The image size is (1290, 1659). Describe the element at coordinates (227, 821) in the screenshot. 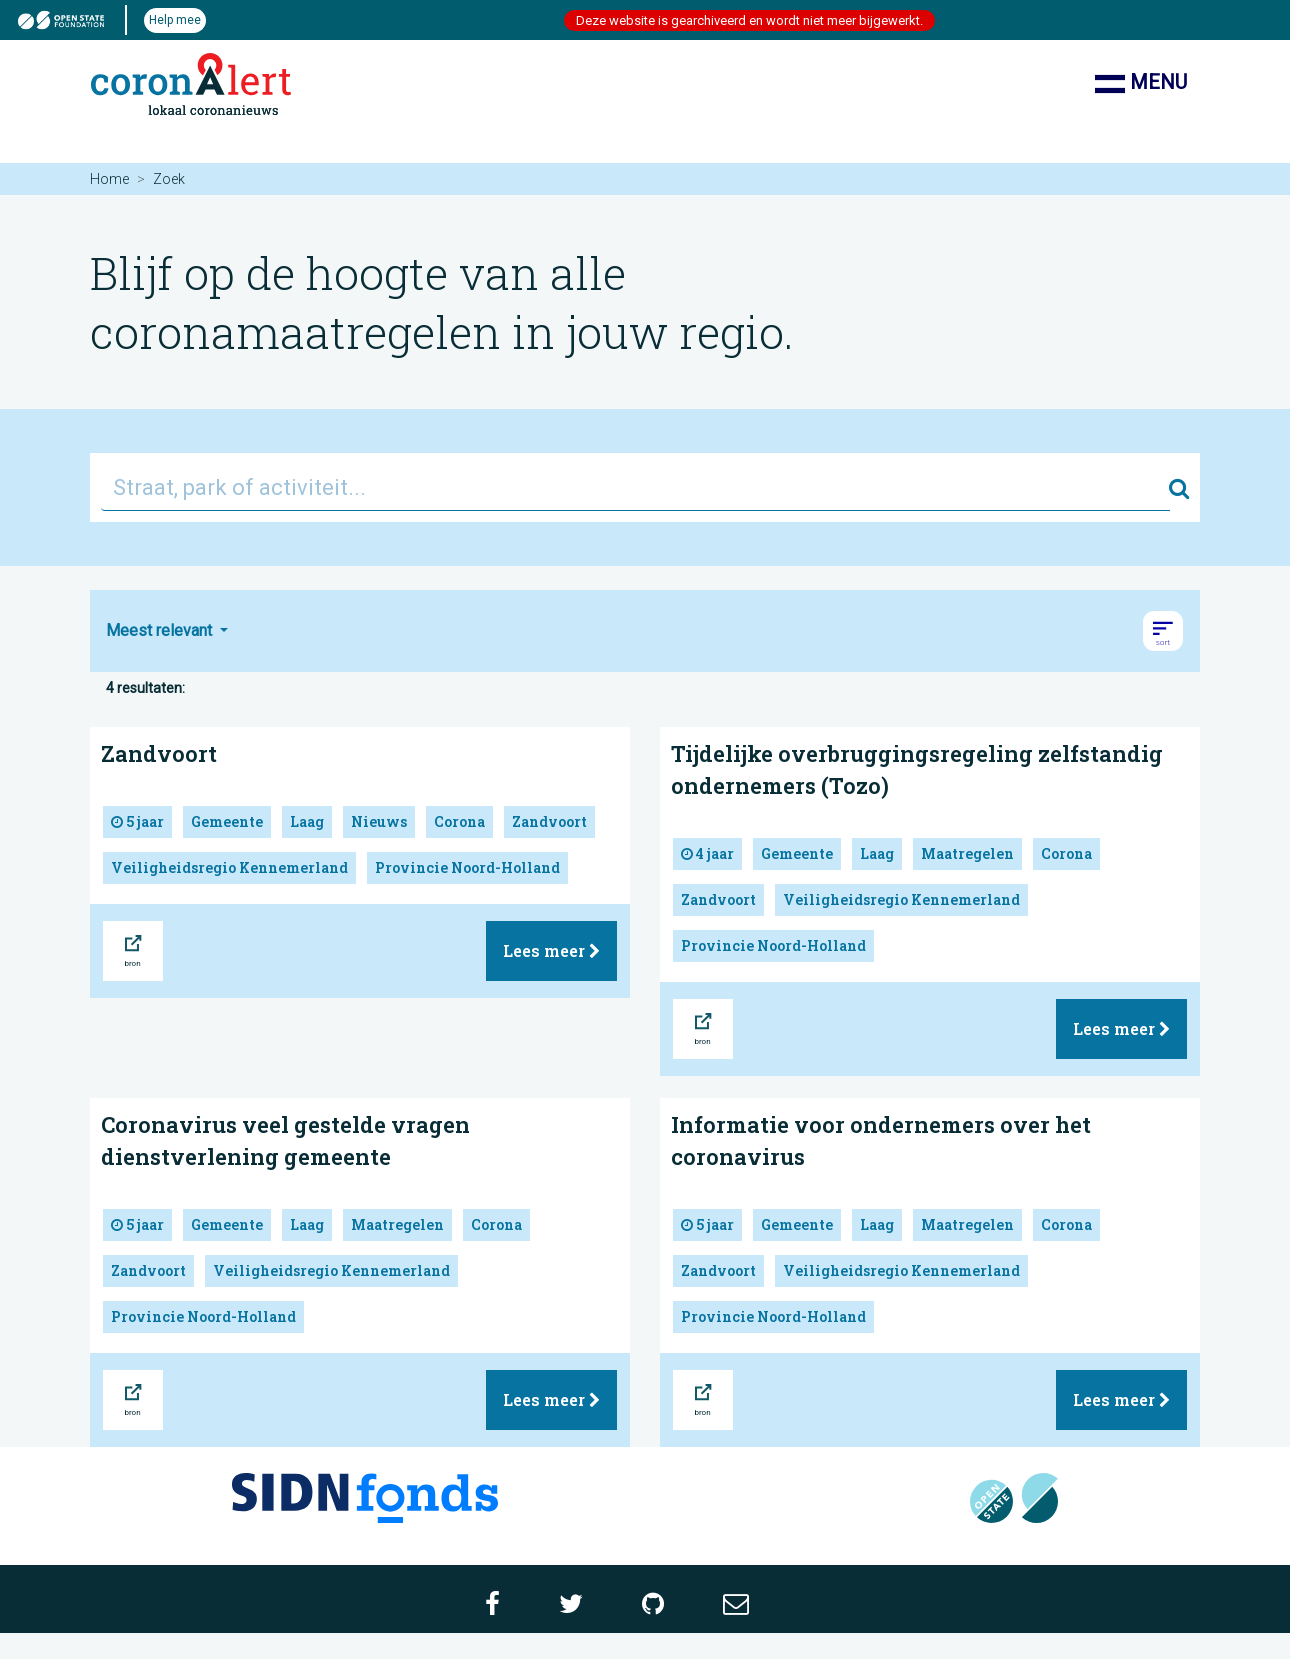

I see `Gemeente` at that location.